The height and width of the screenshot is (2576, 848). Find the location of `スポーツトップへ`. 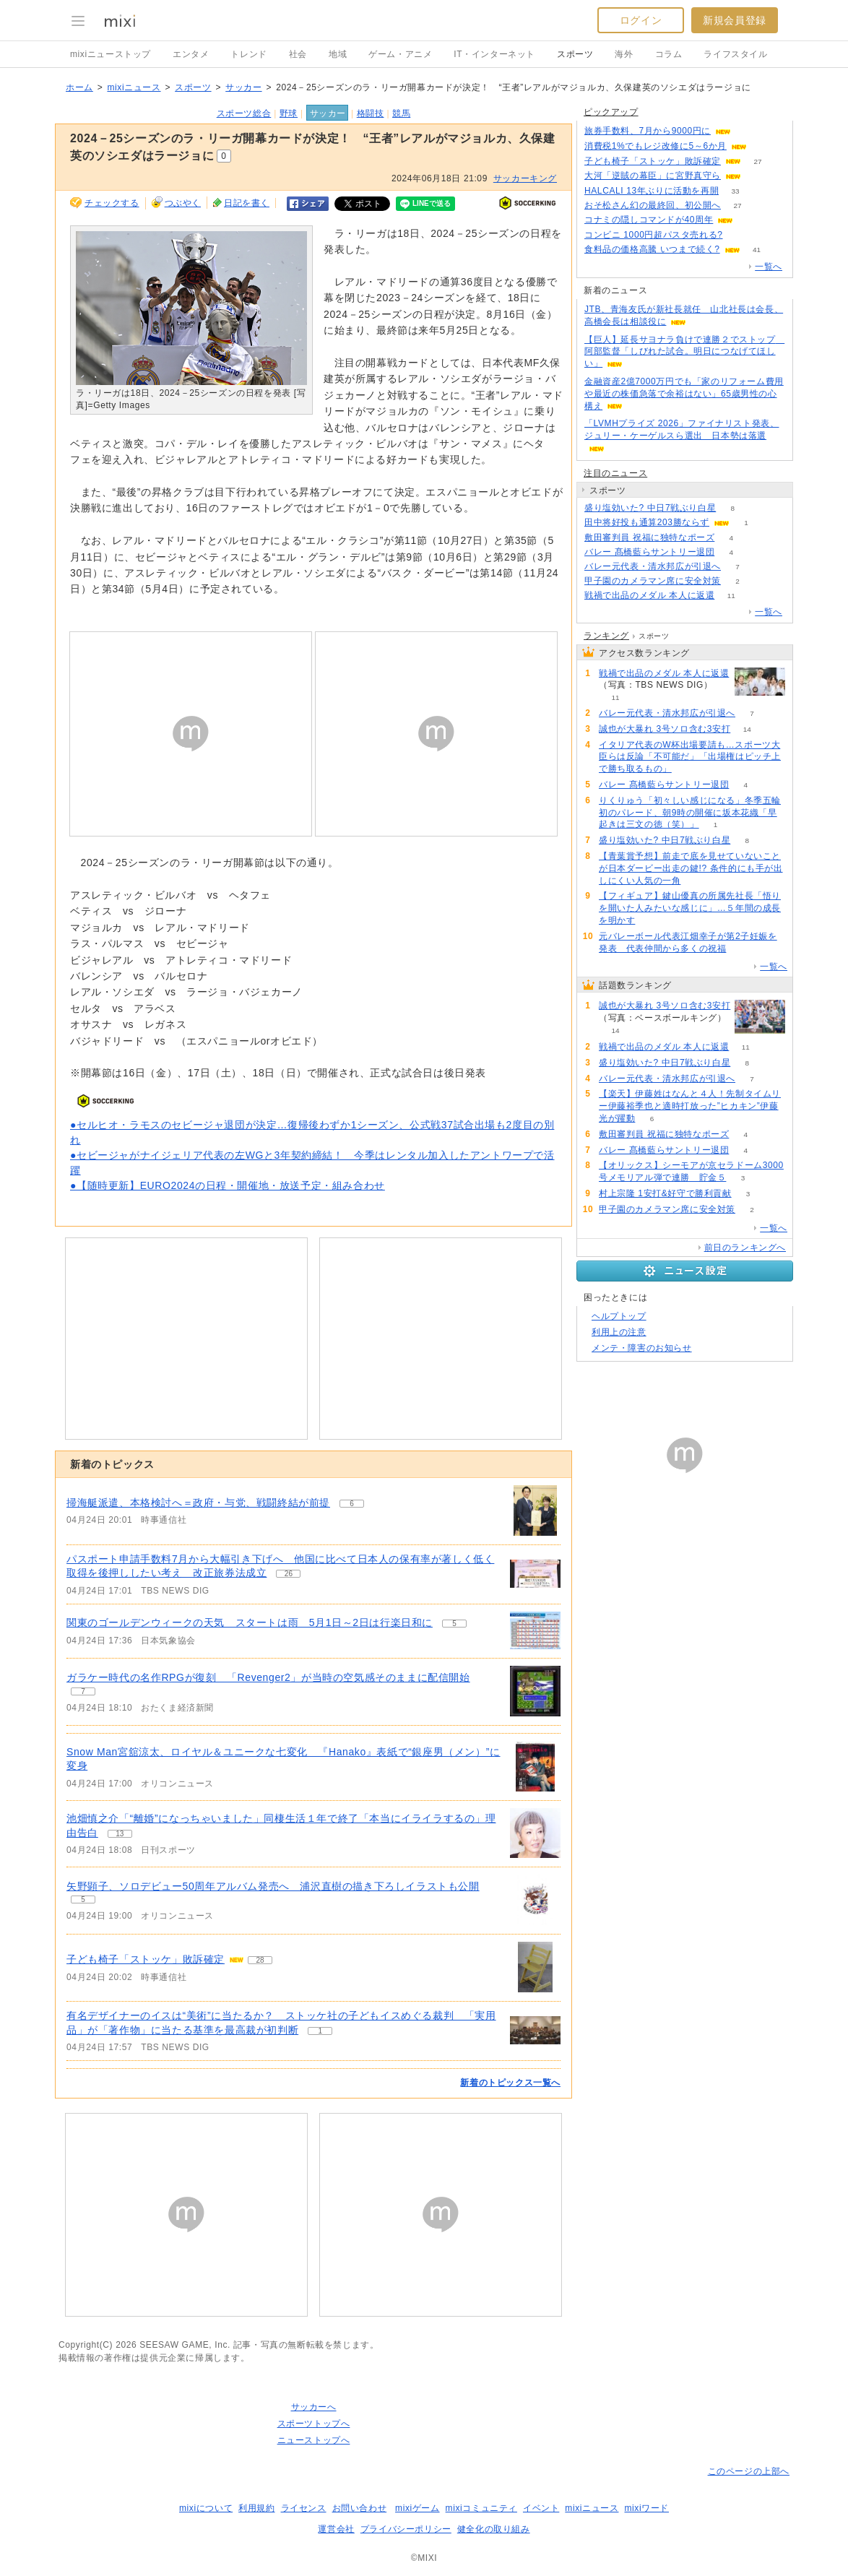

スポーツトップへ is located at coordinates (313, 2424).